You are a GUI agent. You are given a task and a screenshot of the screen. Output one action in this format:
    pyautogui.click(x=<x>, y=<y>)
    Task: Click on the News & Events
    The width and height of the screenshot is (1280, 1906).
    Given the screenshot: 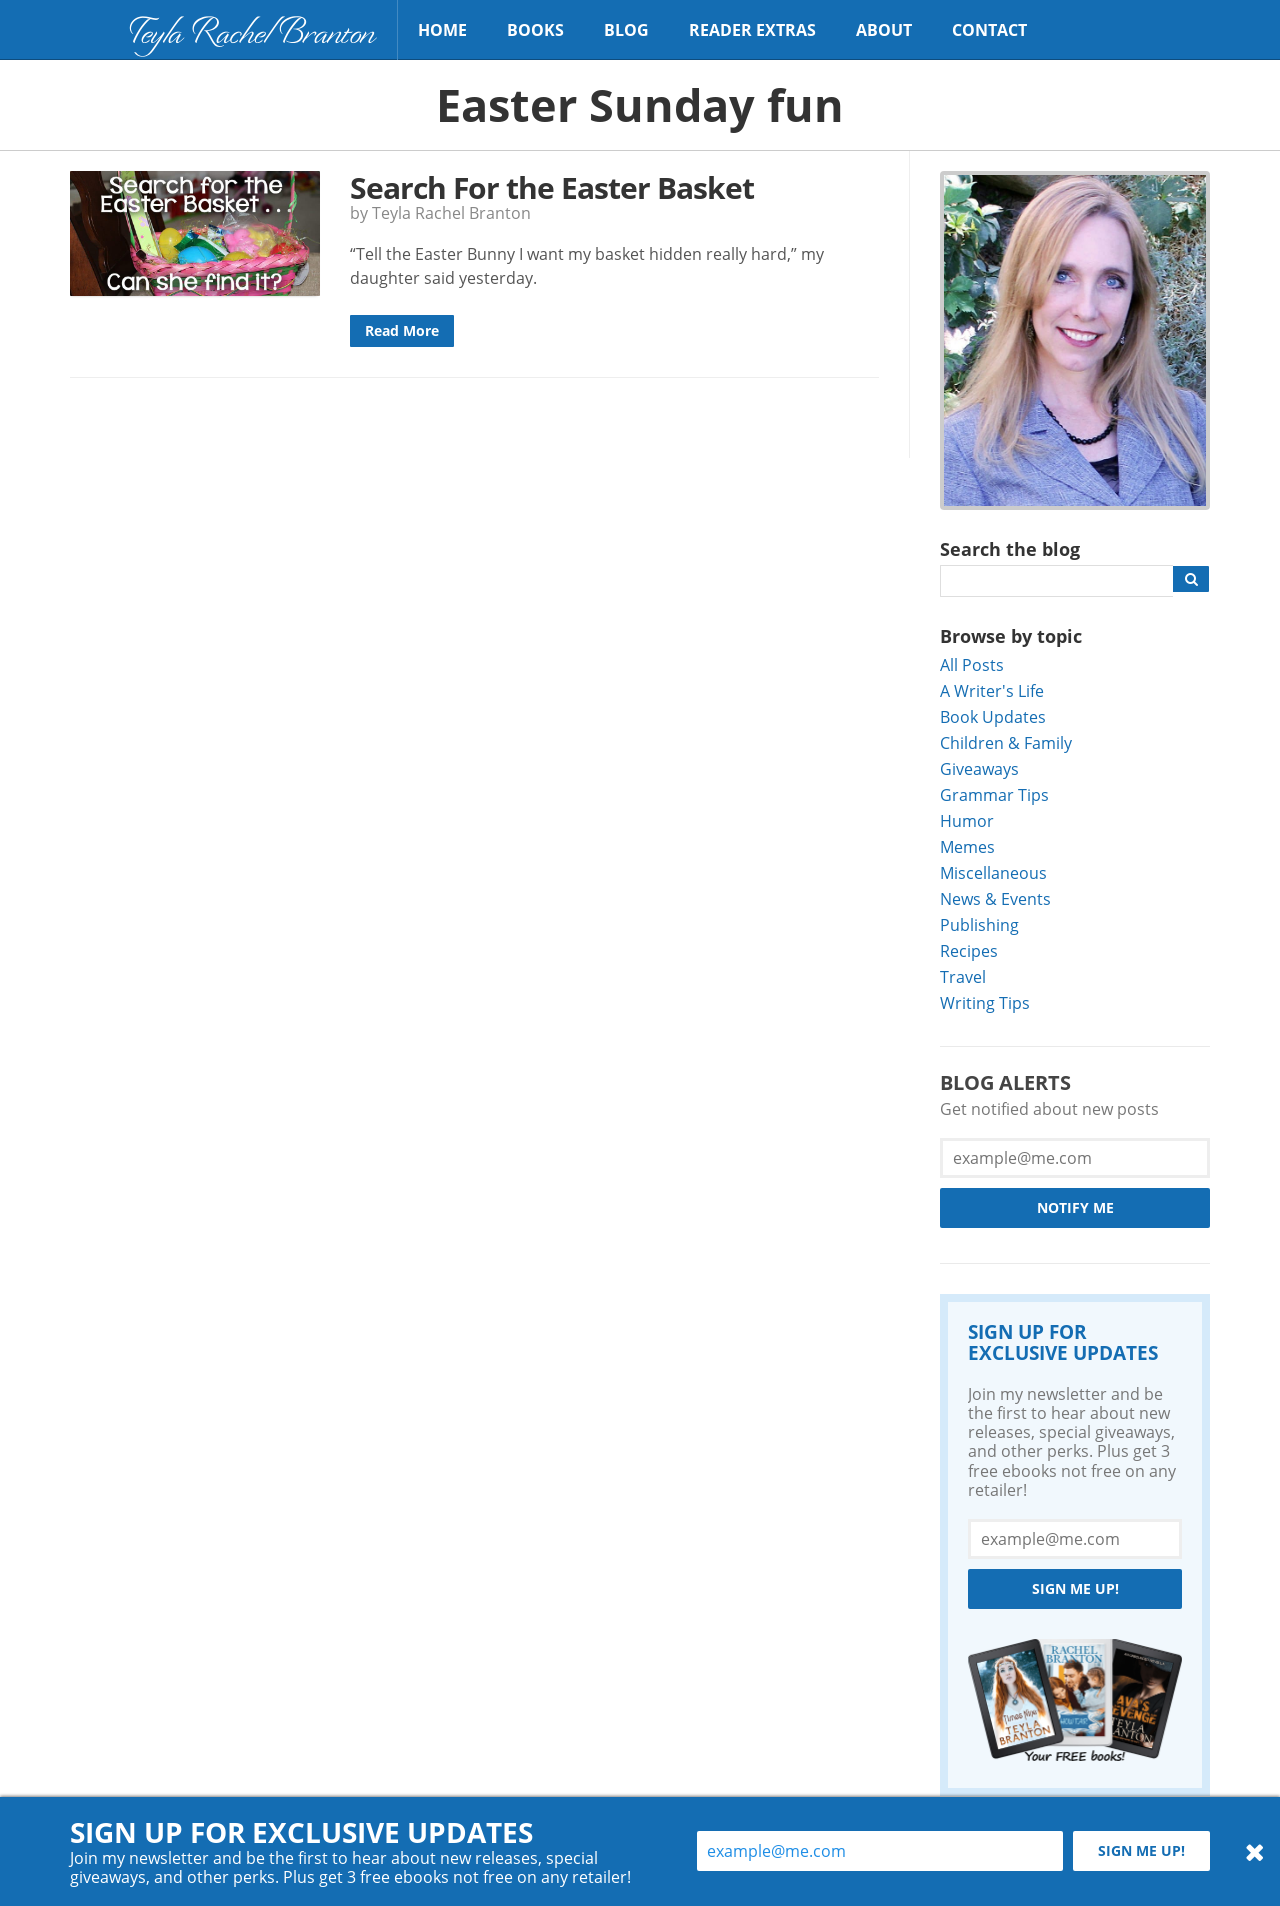 What is the action you would take?
    pyautogui.click(x=995, y=898)
    